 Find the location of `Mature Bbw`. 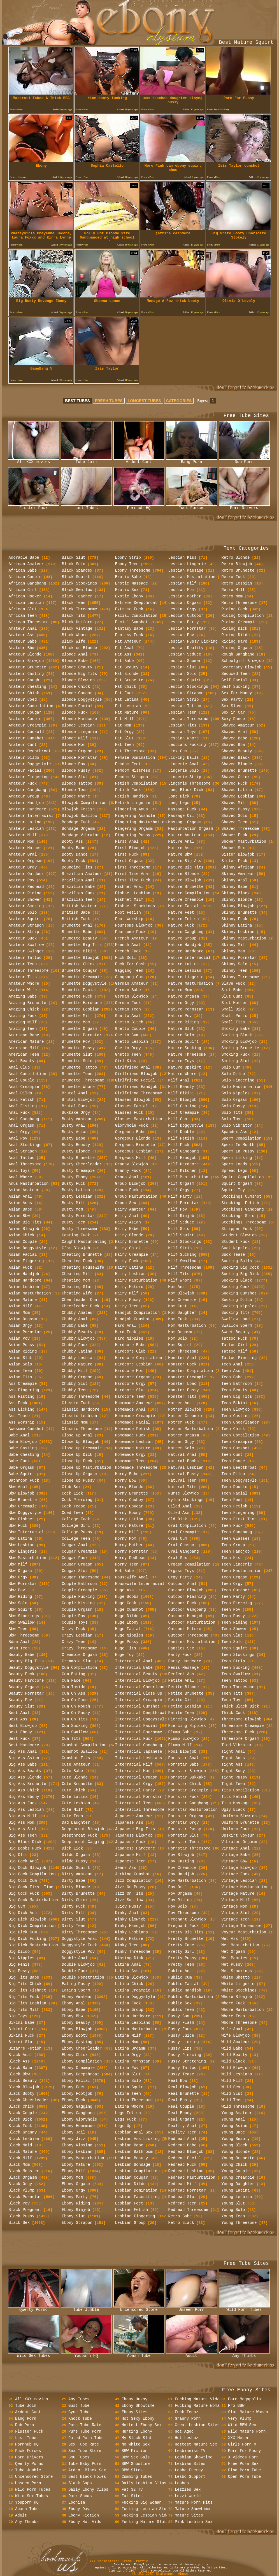

Mature Bbw is located at coordinates (180, 854).